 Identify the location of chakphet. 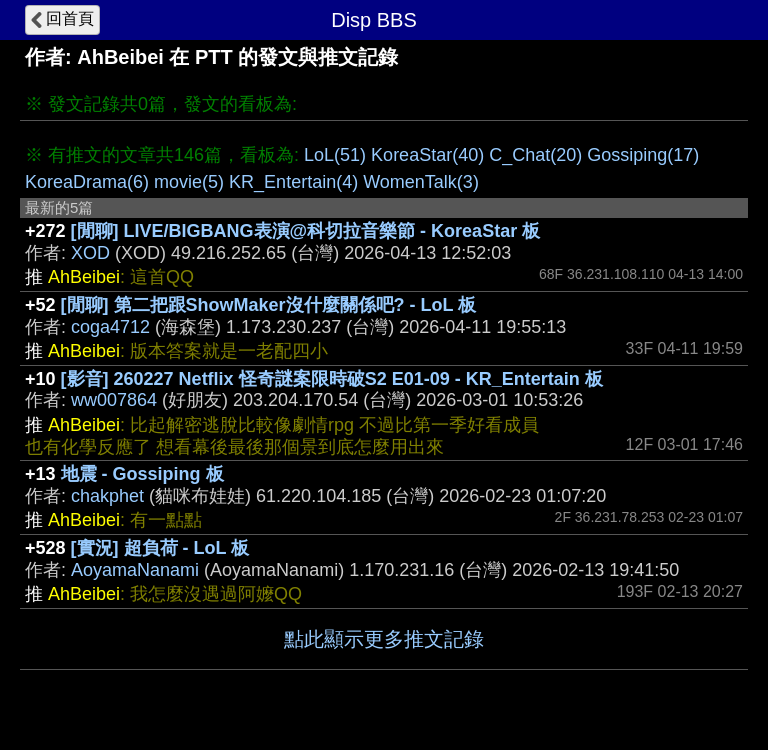
(107, 496).